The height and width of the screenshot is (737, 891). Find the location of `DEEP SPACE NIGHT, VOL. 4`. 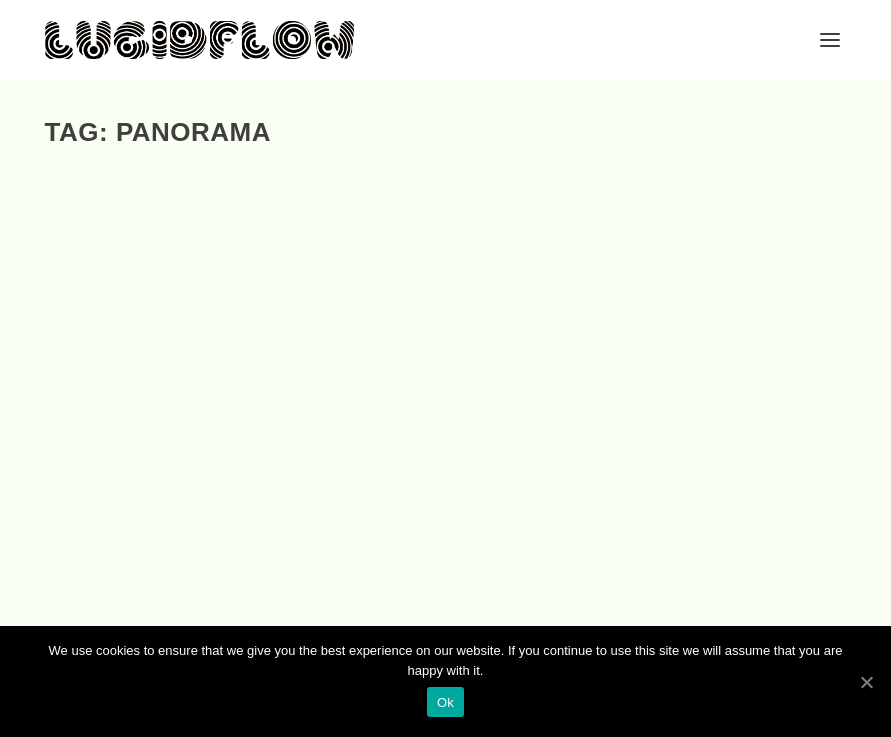

DEEP SPACE NIGHT, VOL. 4 is located at coordinates (426, 442).